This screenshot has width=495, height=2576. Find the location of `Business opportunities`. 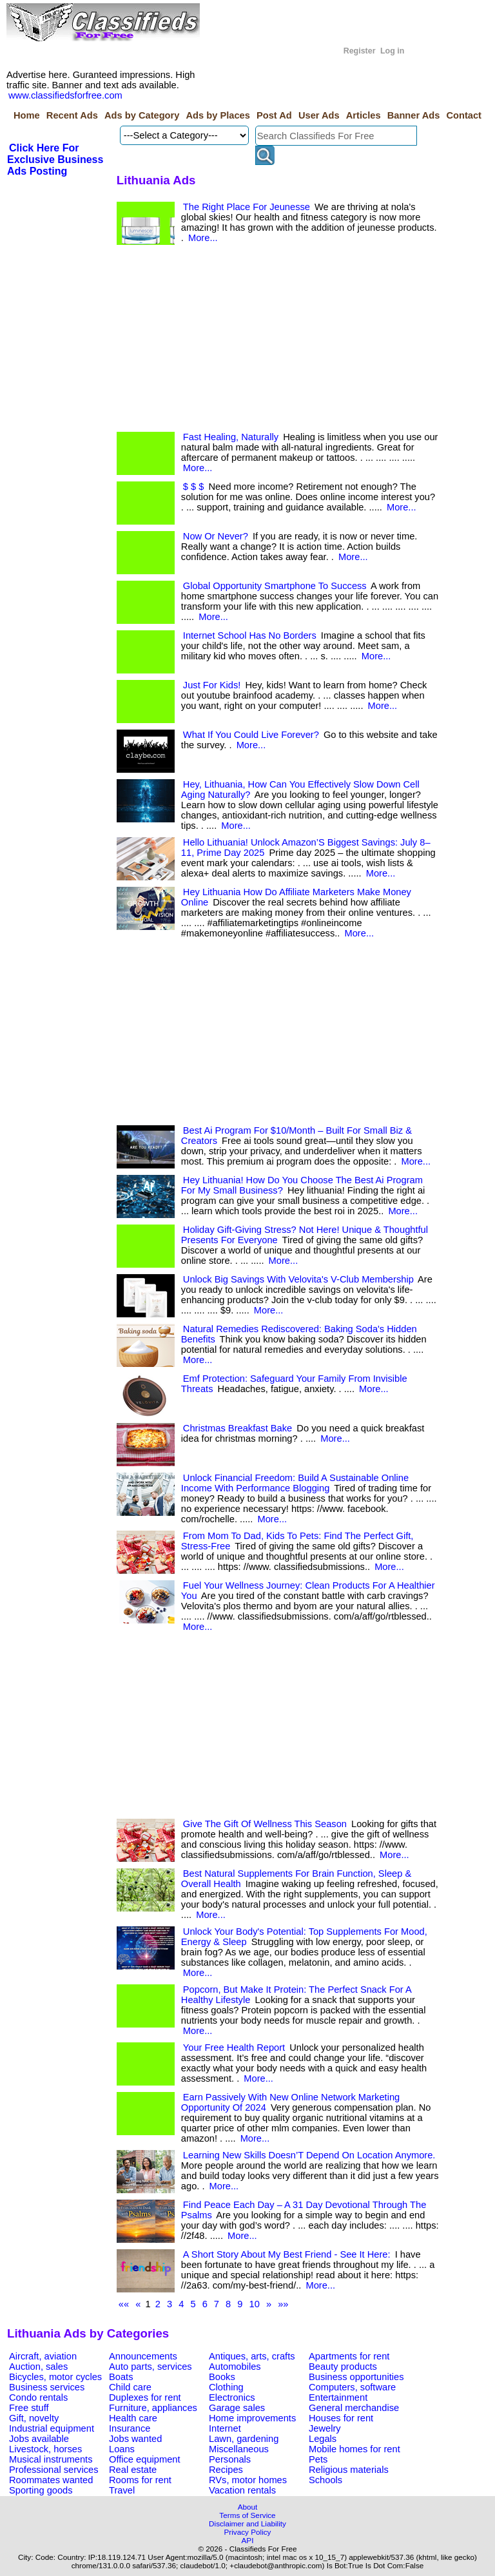

Business opportunities is located at coordinates (356, 2377).